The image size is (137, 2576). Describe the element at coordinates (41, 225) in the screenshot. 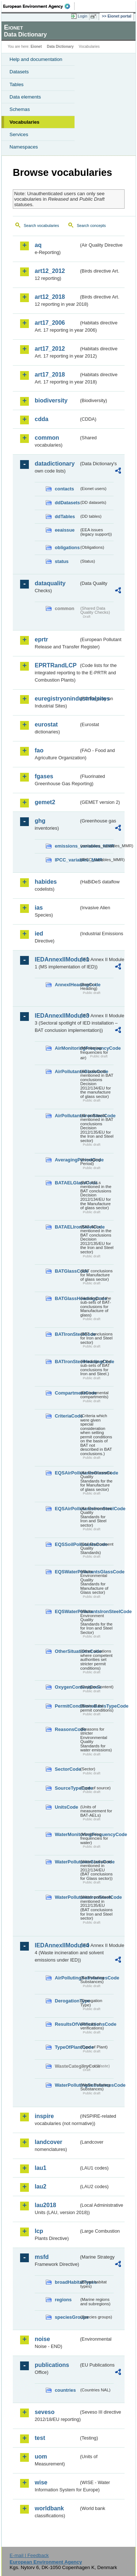

I see `Search vocabularies` at that location.